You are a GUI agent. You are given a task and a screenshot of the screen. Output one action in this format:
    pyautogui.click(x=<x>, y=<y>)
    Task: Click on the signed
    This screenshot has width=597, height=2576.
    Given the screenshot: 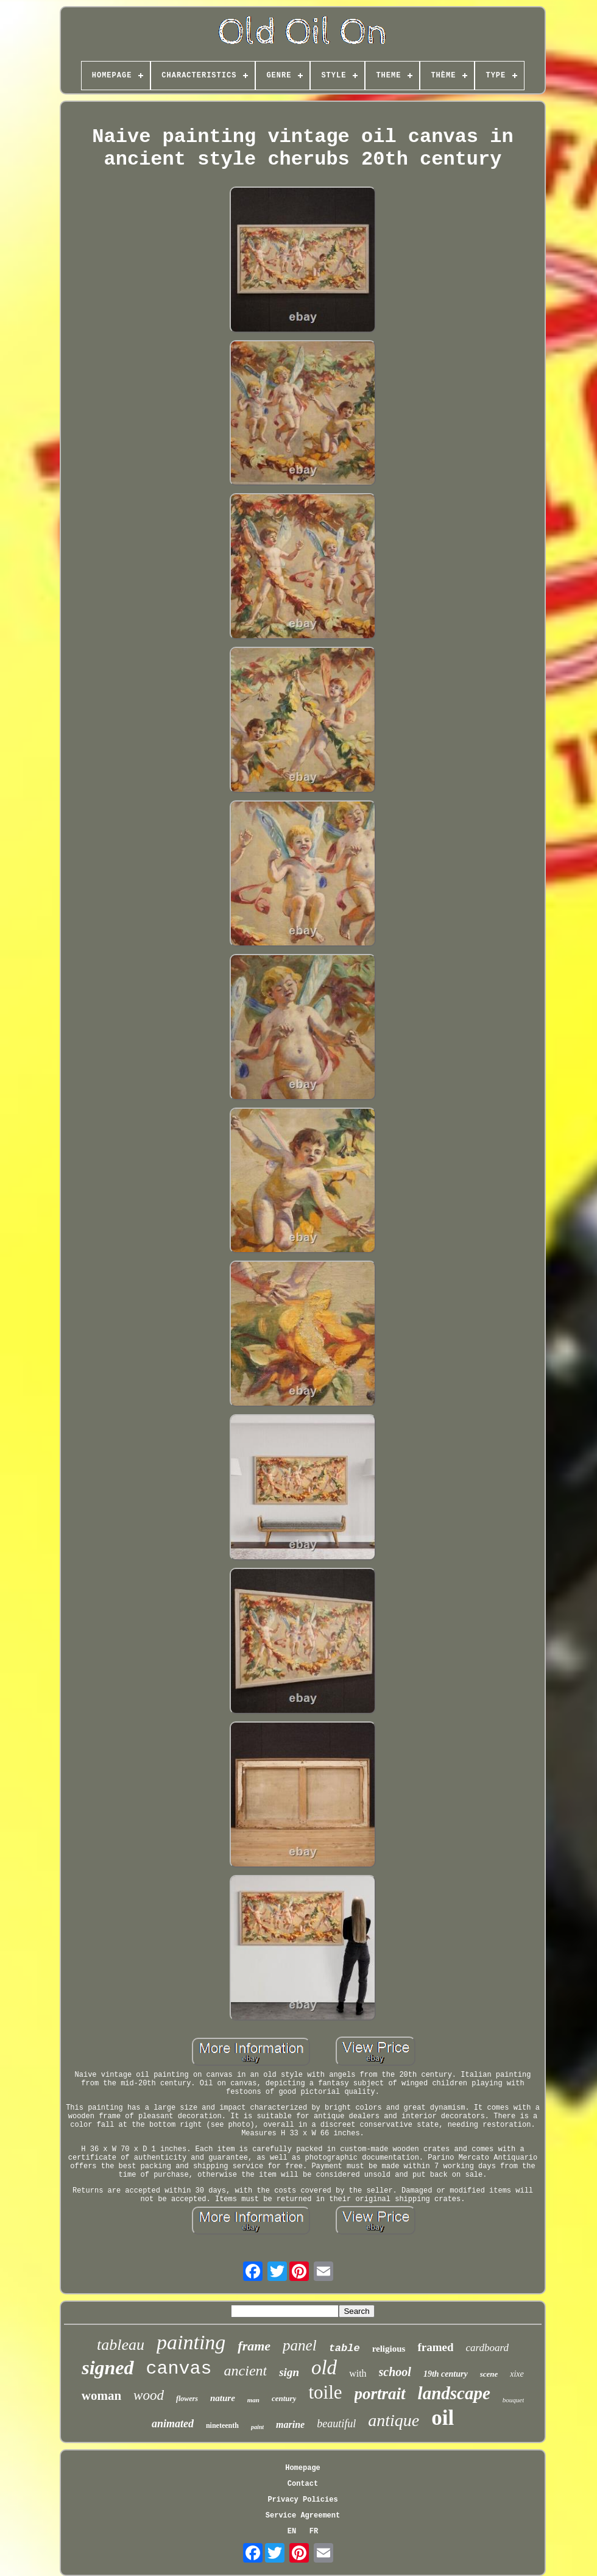 What is the action you would take?
    pyautogui.click(x=107, y=2368)
    